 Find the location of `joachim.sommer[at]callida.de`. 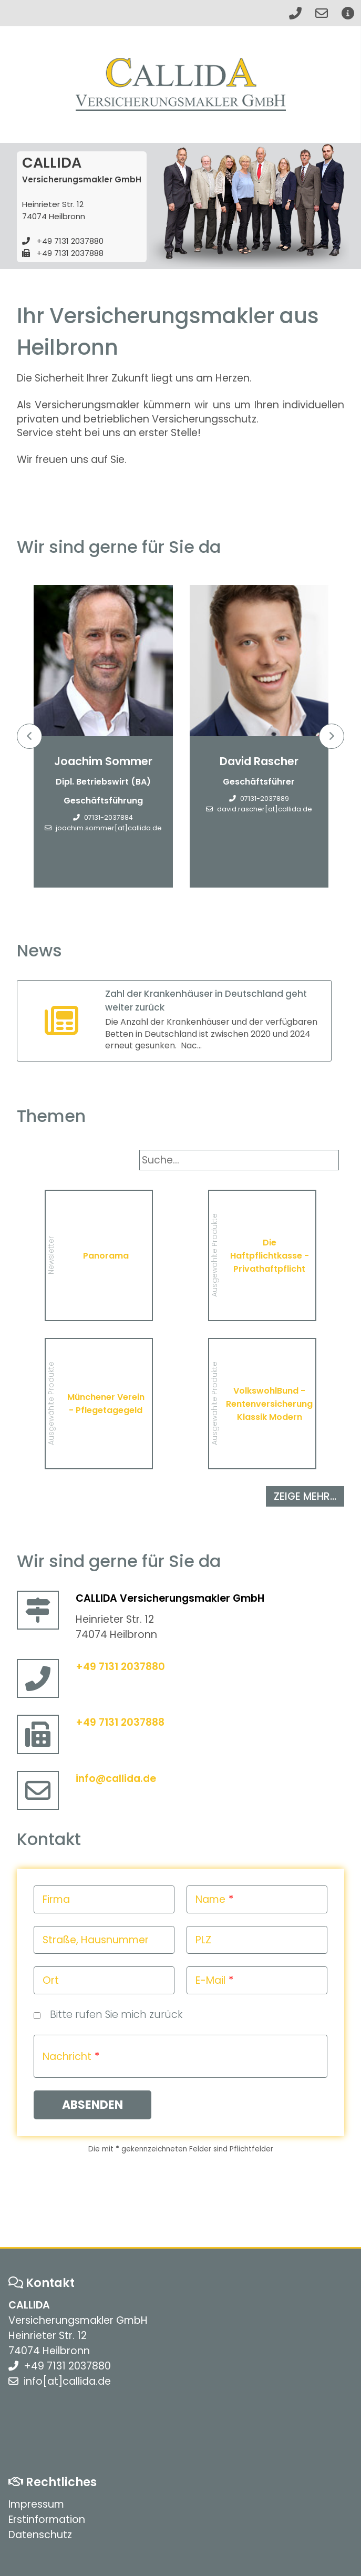

joachim.sommer[at]callida.de is located at coordinates (109, 828).